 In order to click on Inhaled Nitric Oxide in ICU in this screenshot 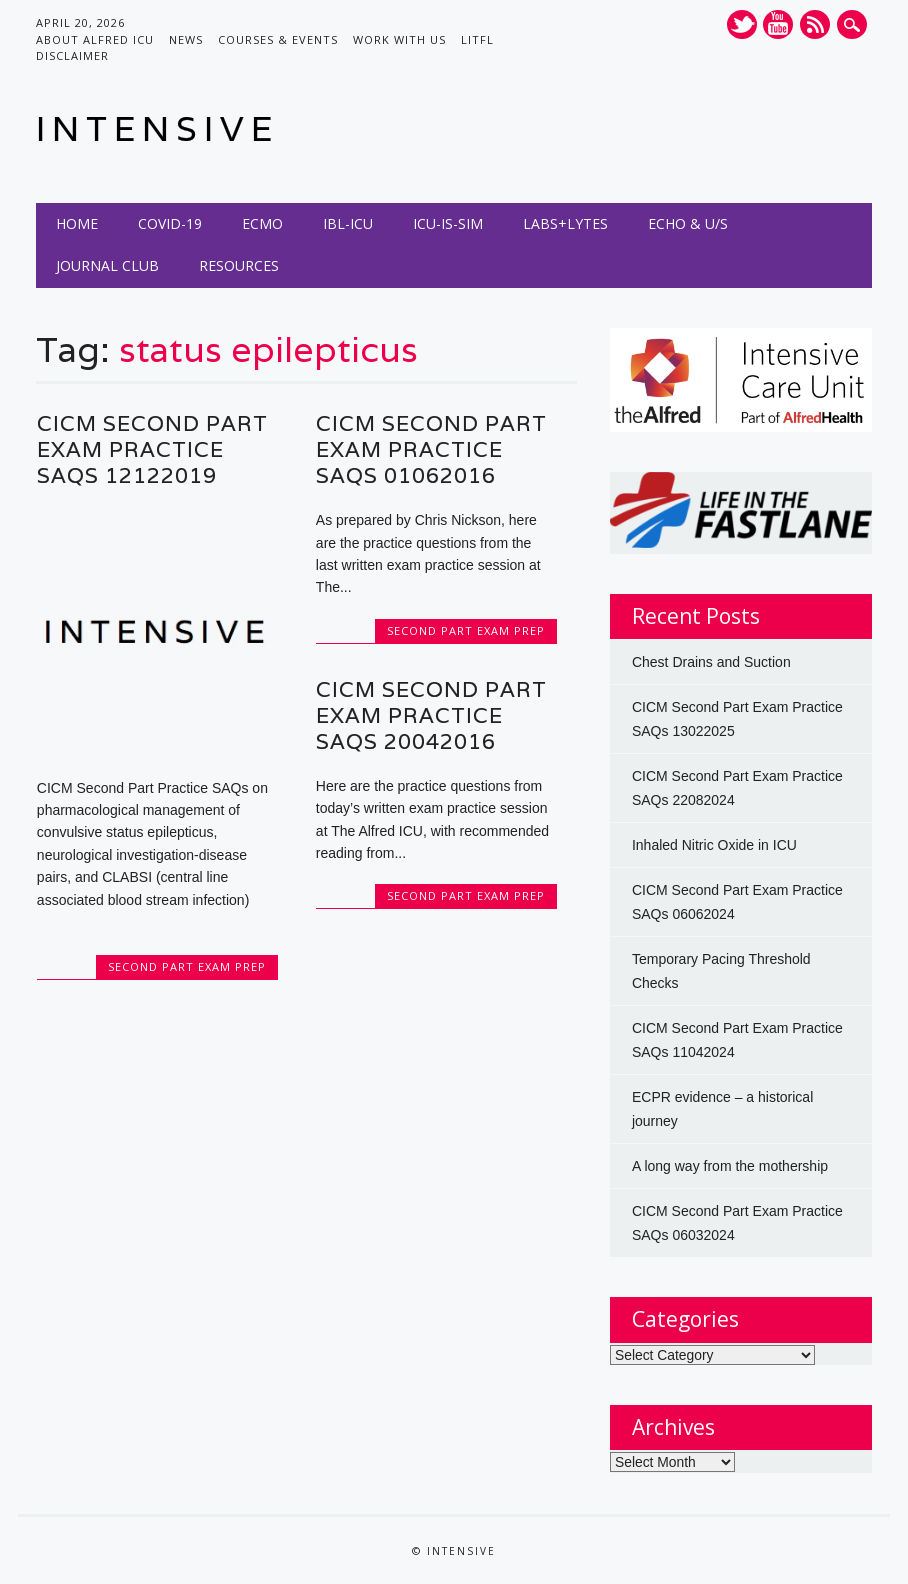, I will do `click(714, 845)`.